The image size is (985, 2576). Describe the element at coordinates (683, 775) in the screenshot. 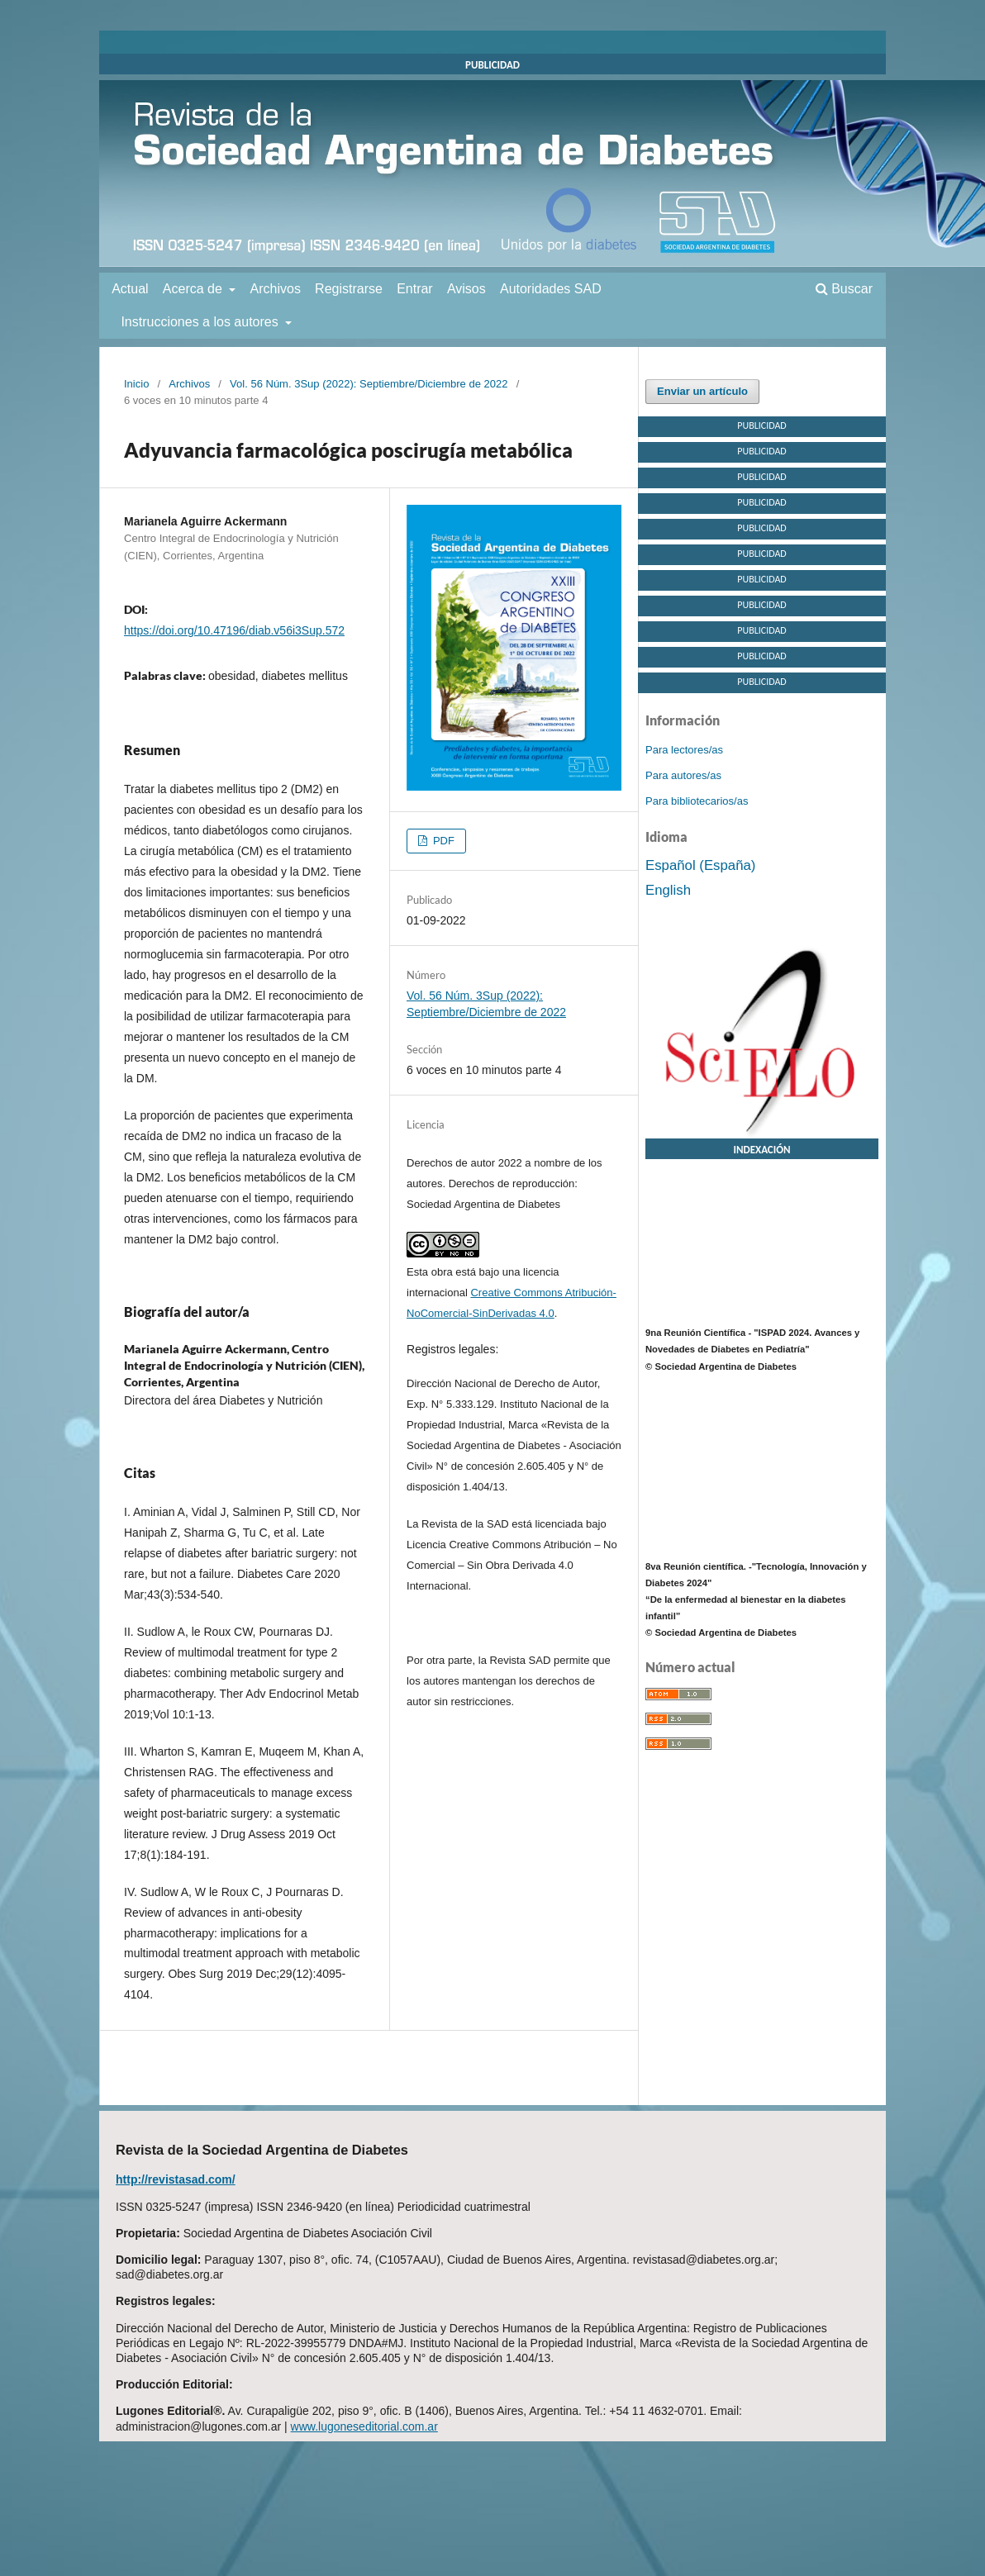

I see `Para autores/as` at that location.